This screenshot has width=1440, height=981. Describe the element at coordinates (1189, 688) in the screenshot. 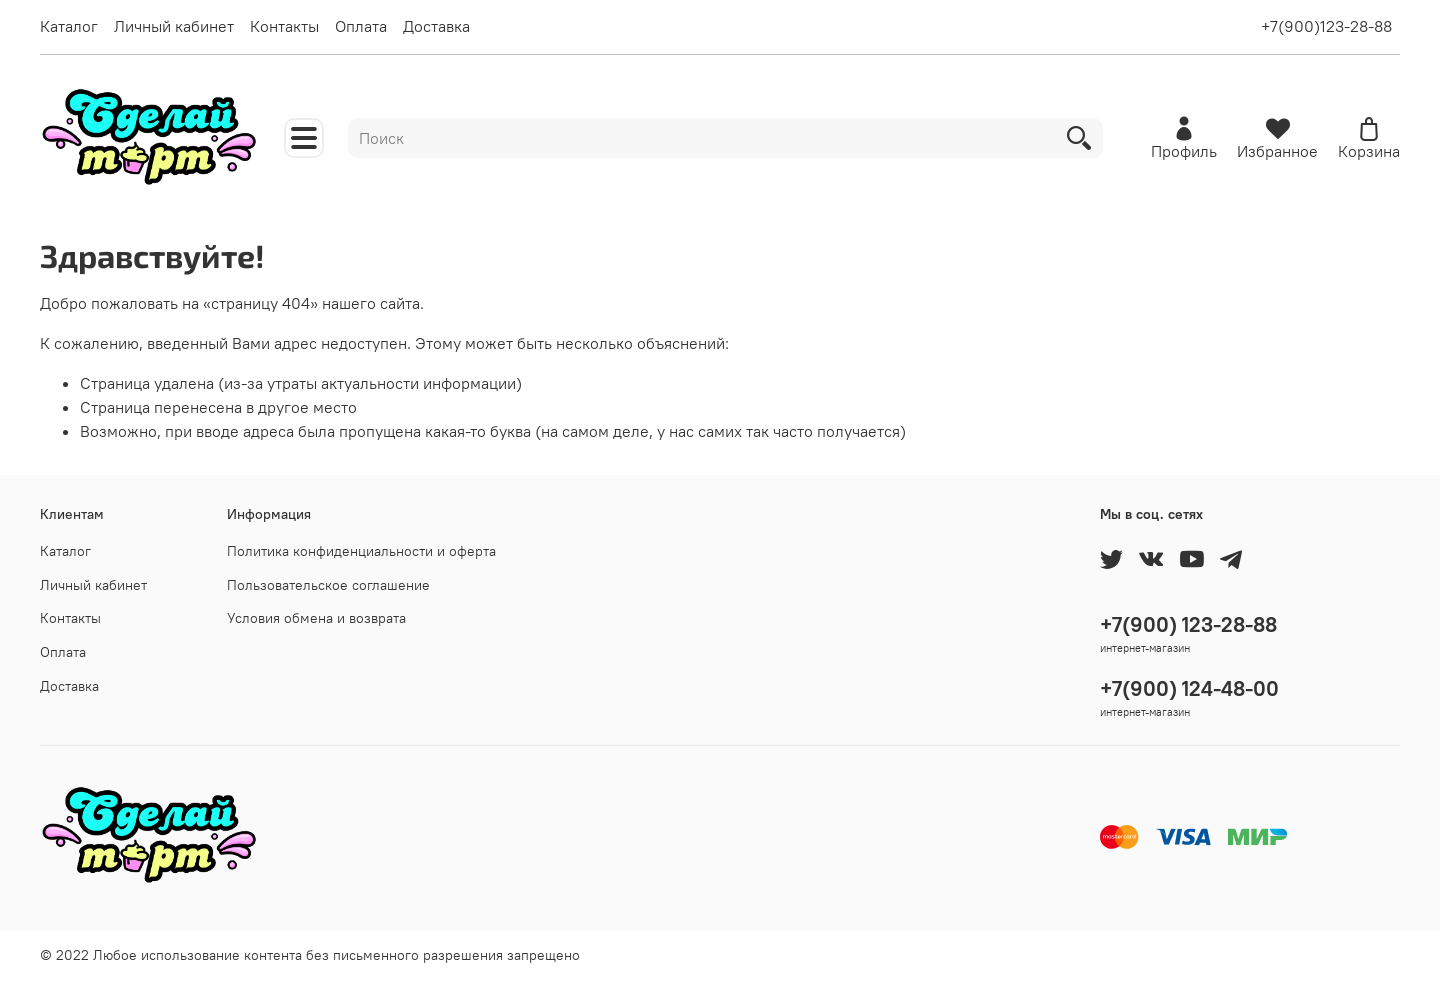

I see `+7(900) 124-48-00` at that location.